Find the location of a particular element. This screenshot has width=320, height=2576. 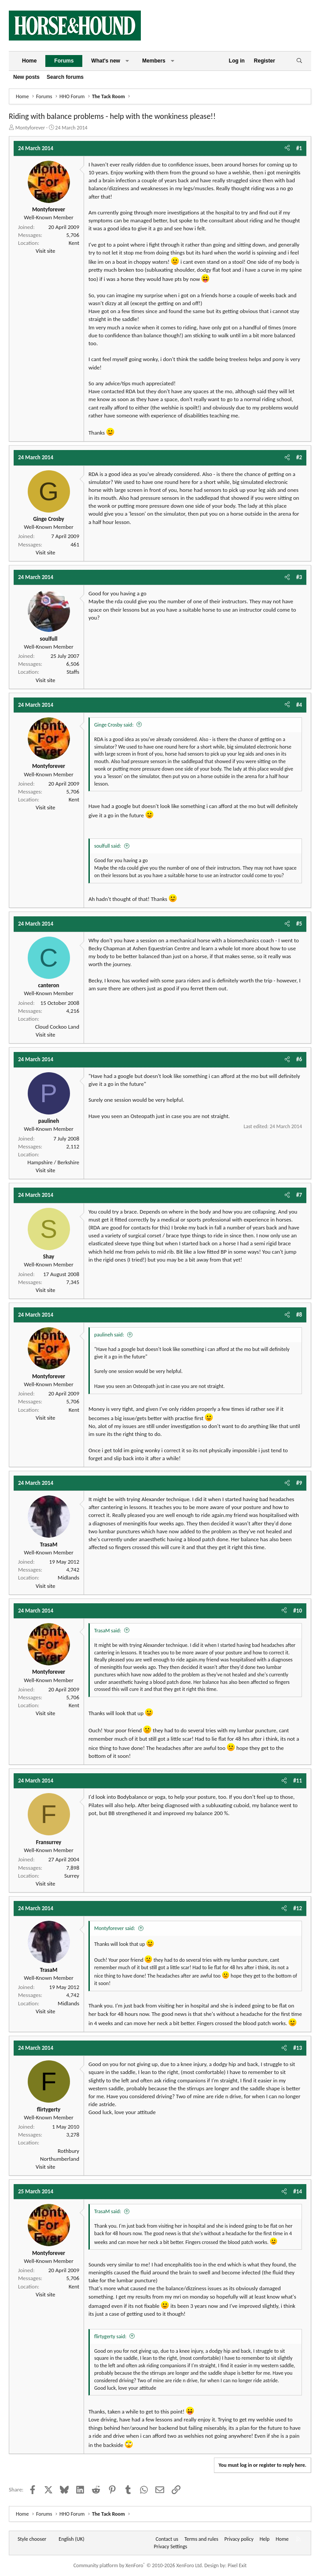

Cloud Cockoo Land is located at coordinates (57, 1026).